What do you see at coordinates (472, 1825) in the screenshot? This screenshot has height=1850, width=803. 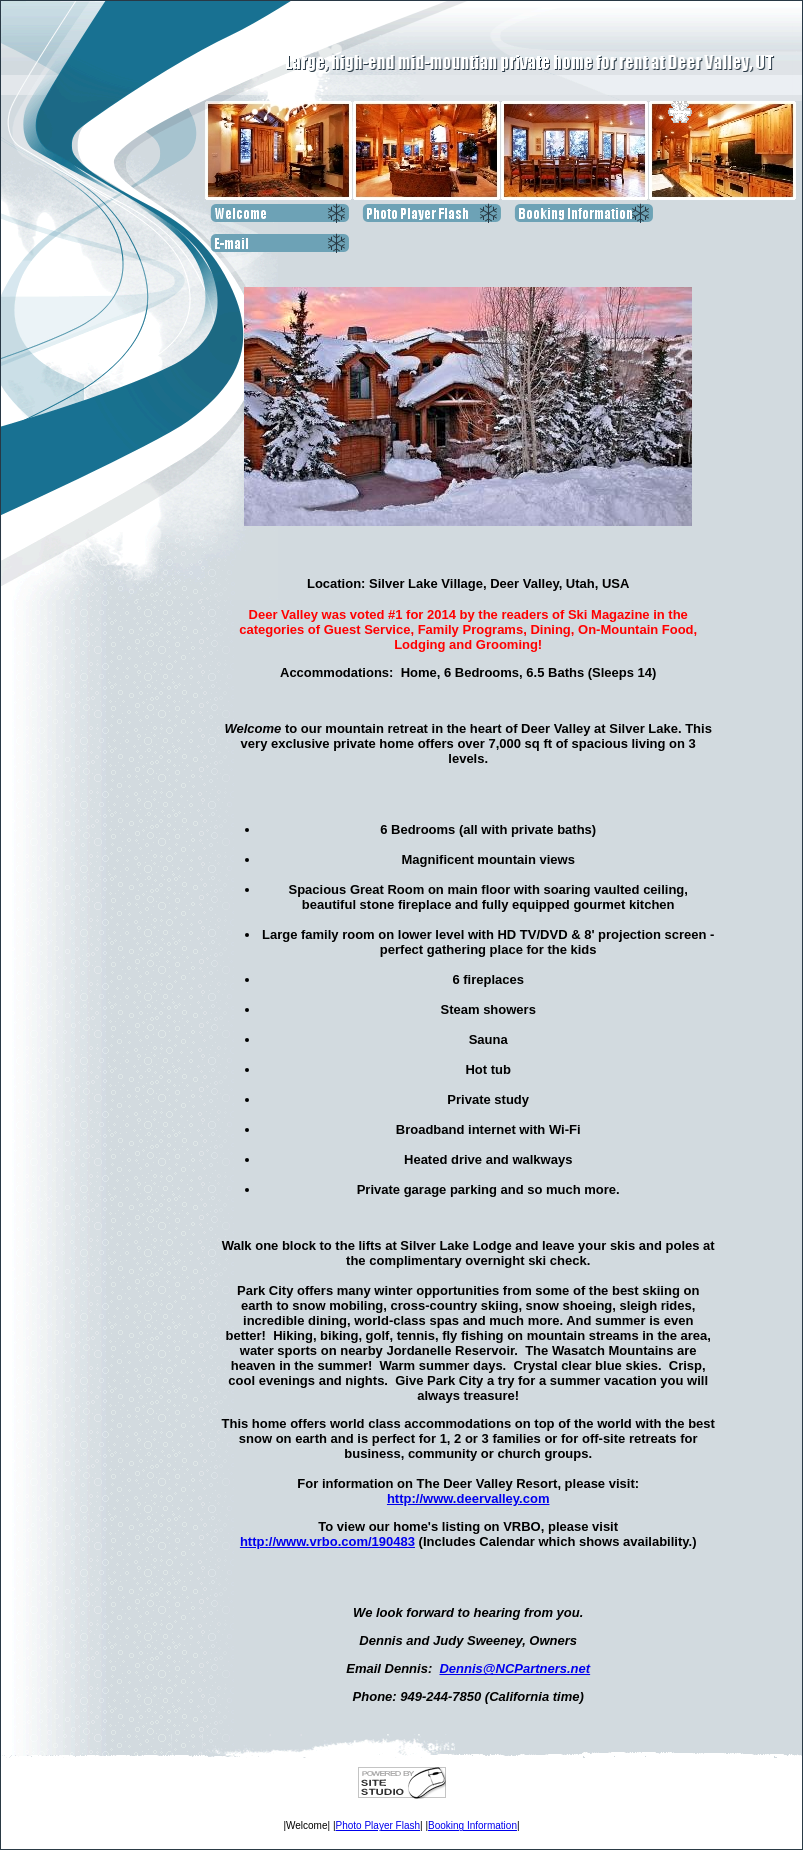 I see `Booking Information` at bounding box center [472, 1825].